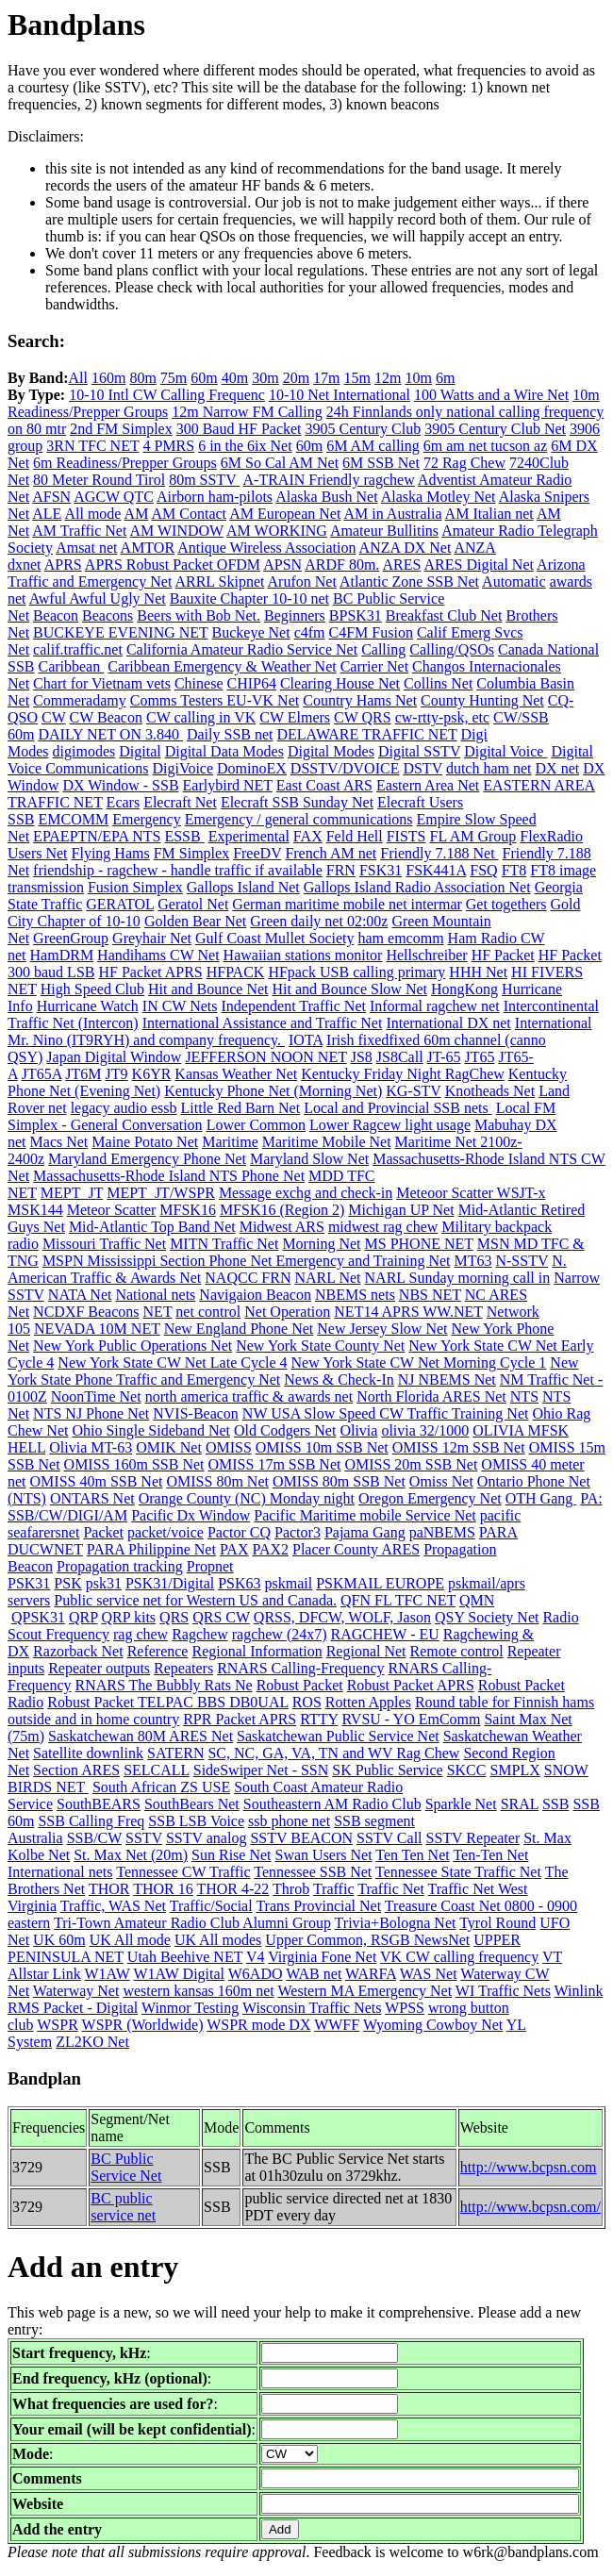 The height and width of the screenshot is (2576, 613). I want to click on Maritime Mobile Net, so click(326, 1142).